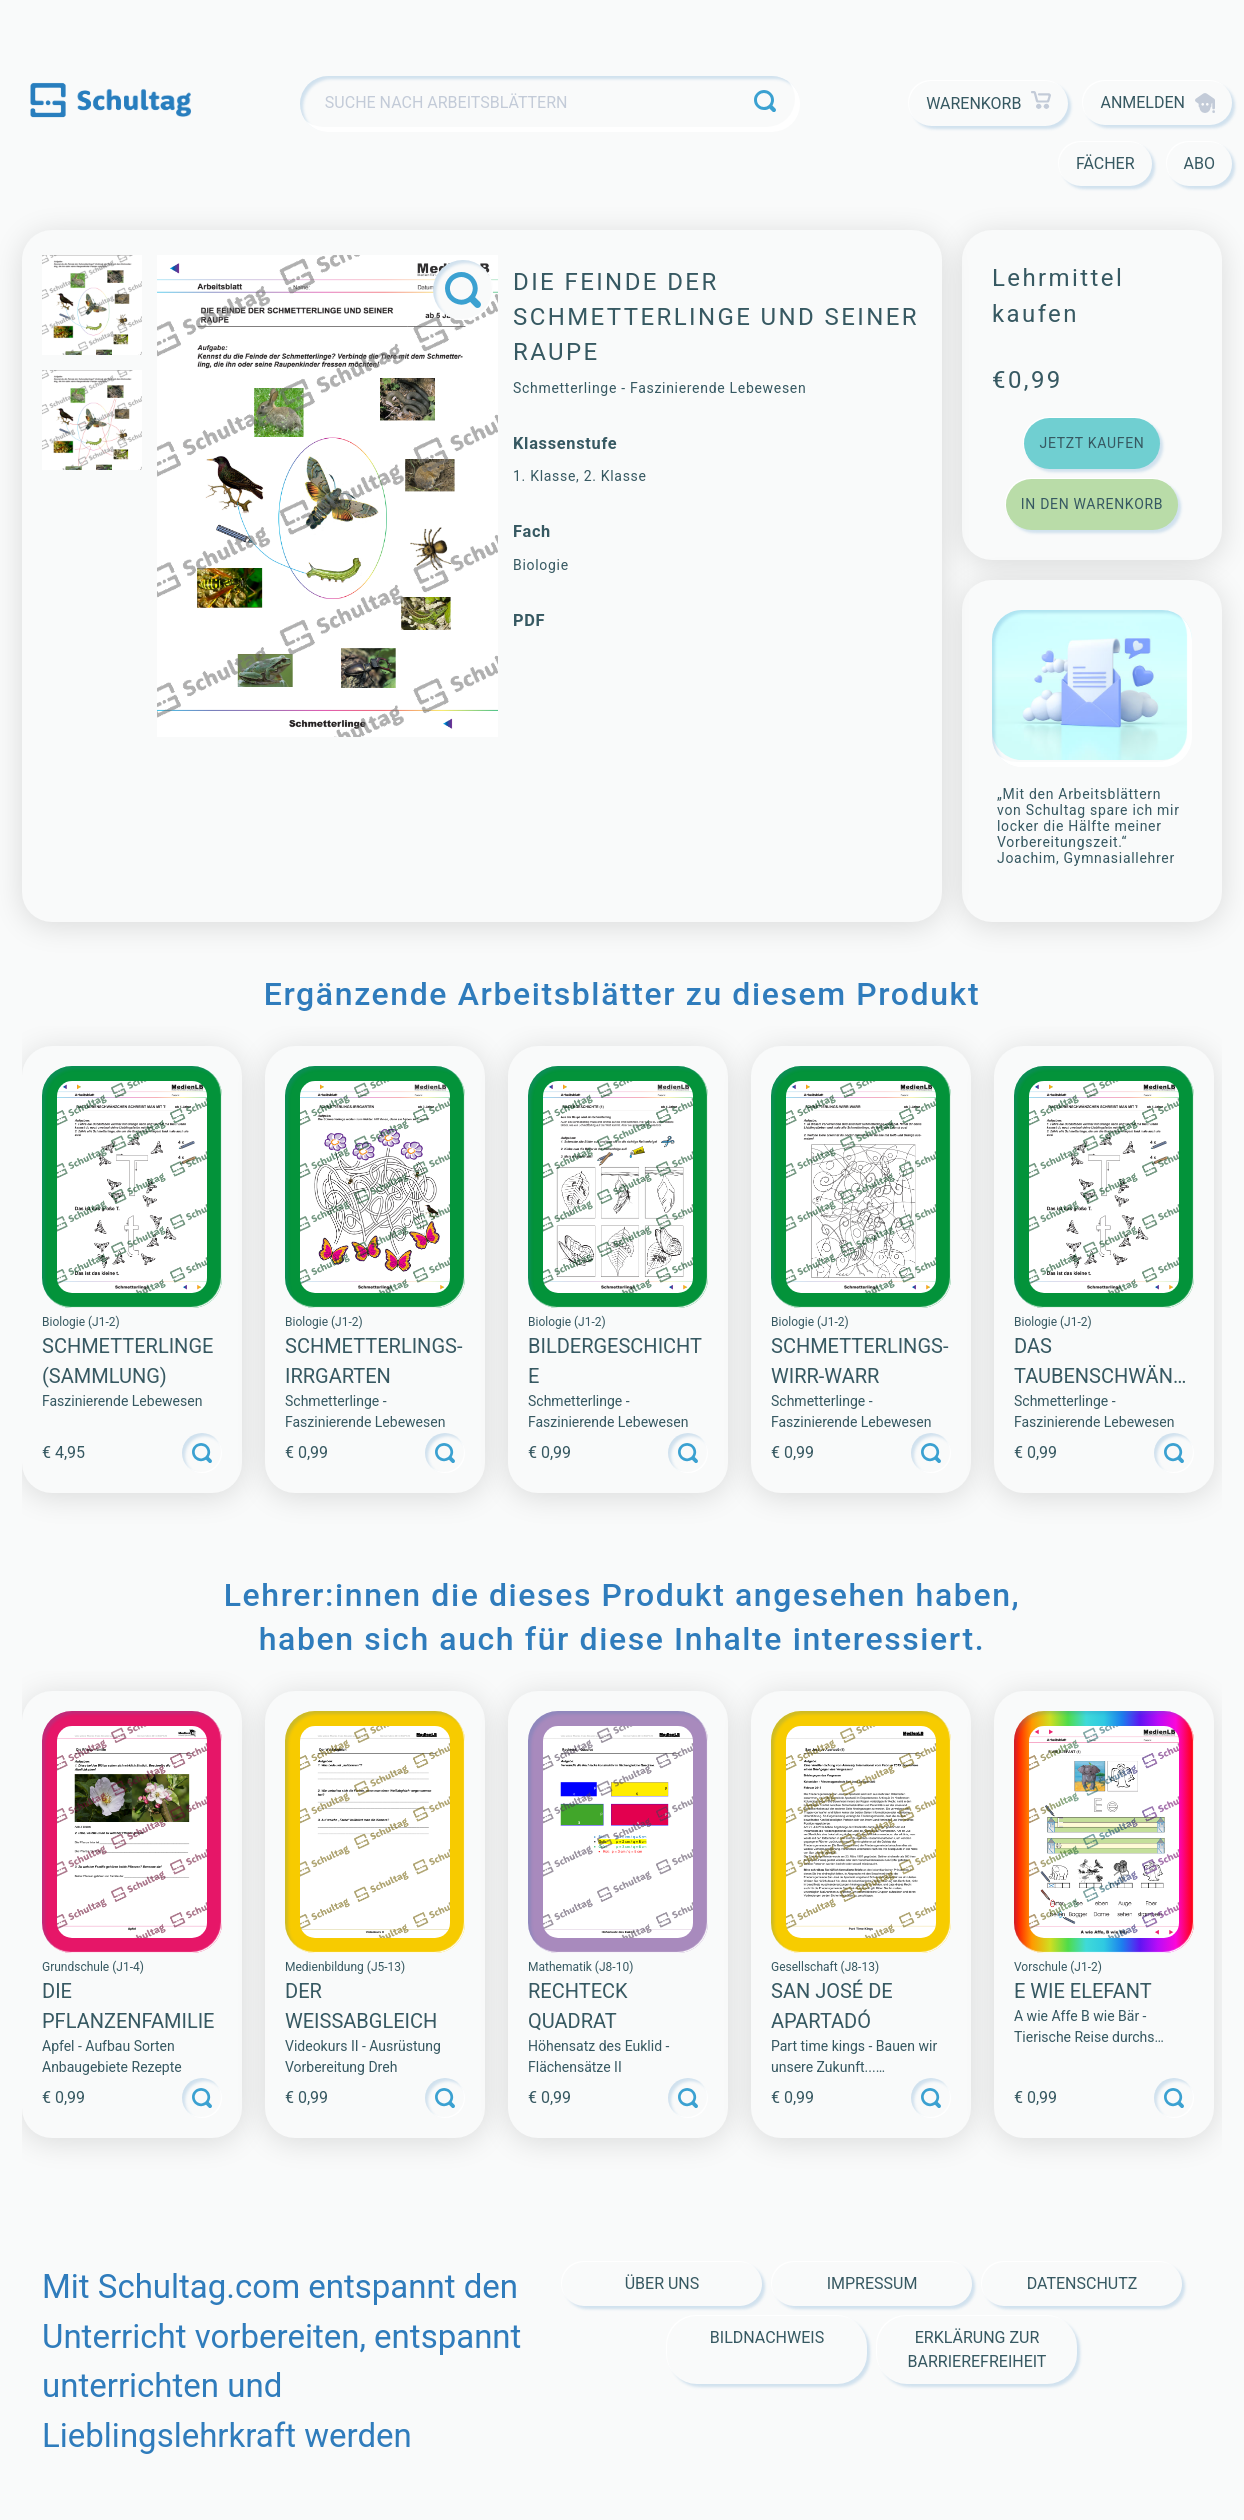 Image resolution: width=1244 pixels, height=2520 pixels. I want to click on Jetzt kaufen, so click(1091, 443).